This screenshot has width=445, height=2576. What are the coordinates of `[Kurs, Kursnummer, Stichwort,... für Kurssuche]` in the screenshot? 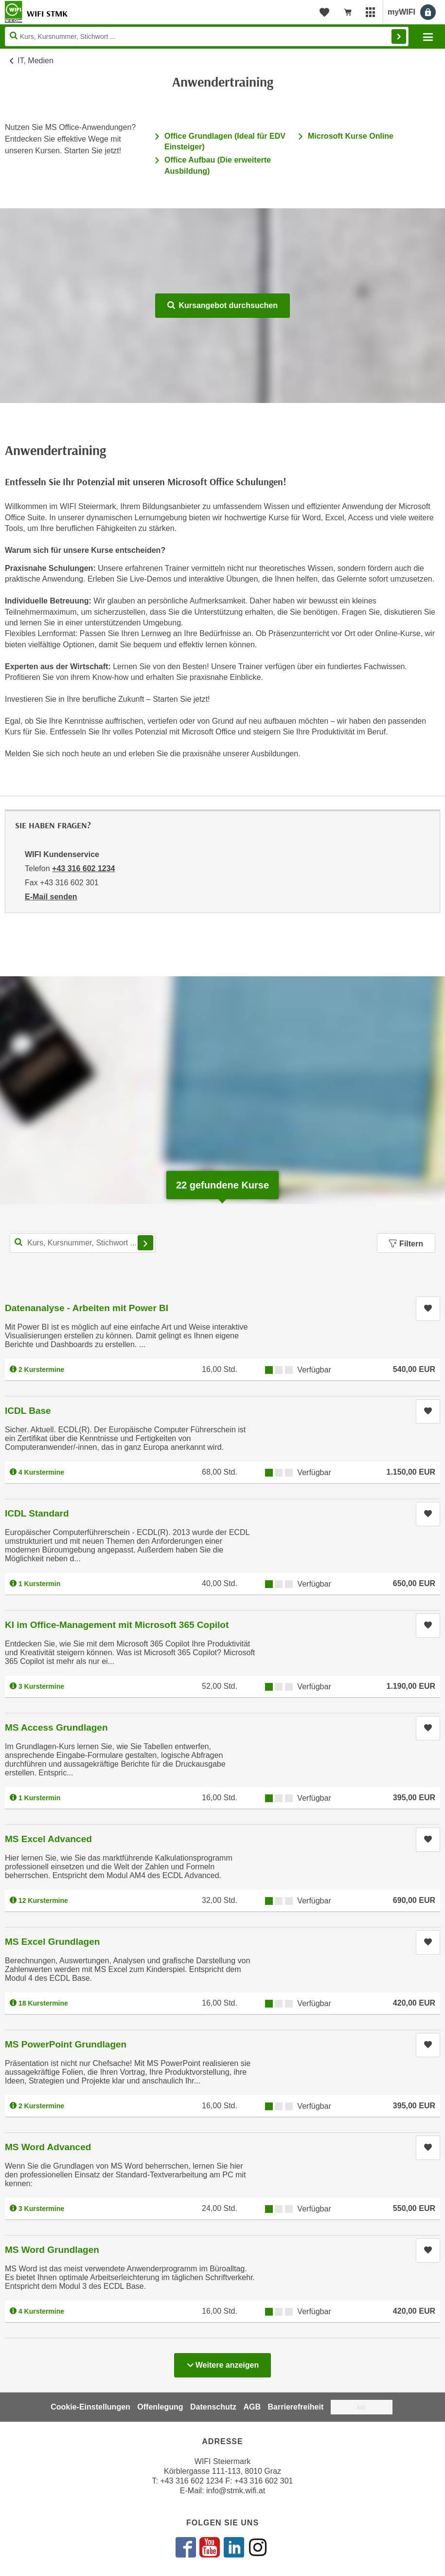 It's located at (83, 1243).